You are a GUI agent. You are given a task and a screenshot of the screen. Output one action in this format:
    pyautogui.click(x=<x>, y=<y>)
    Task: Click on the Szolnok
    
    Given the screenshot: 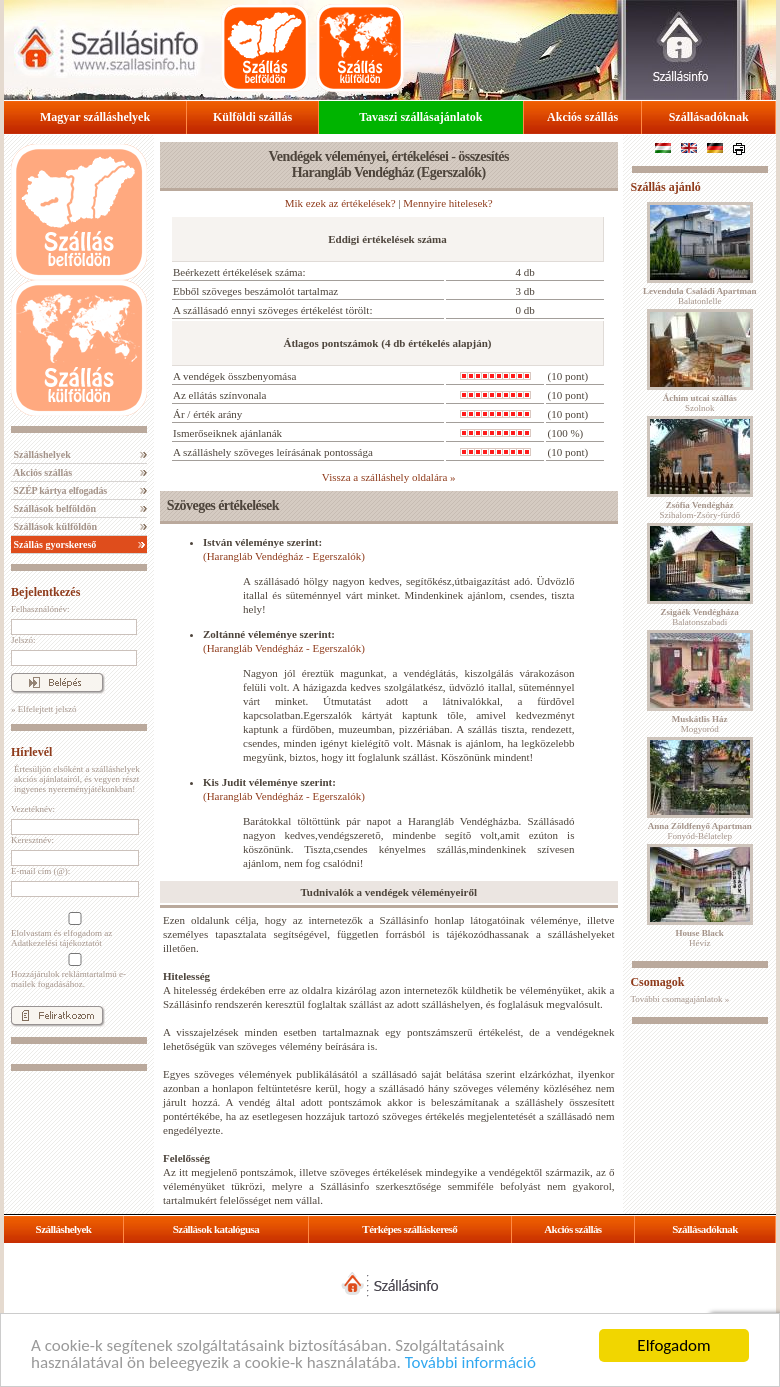 What is the action you would take?
    pyautogui.click(x=700, y=403)
    